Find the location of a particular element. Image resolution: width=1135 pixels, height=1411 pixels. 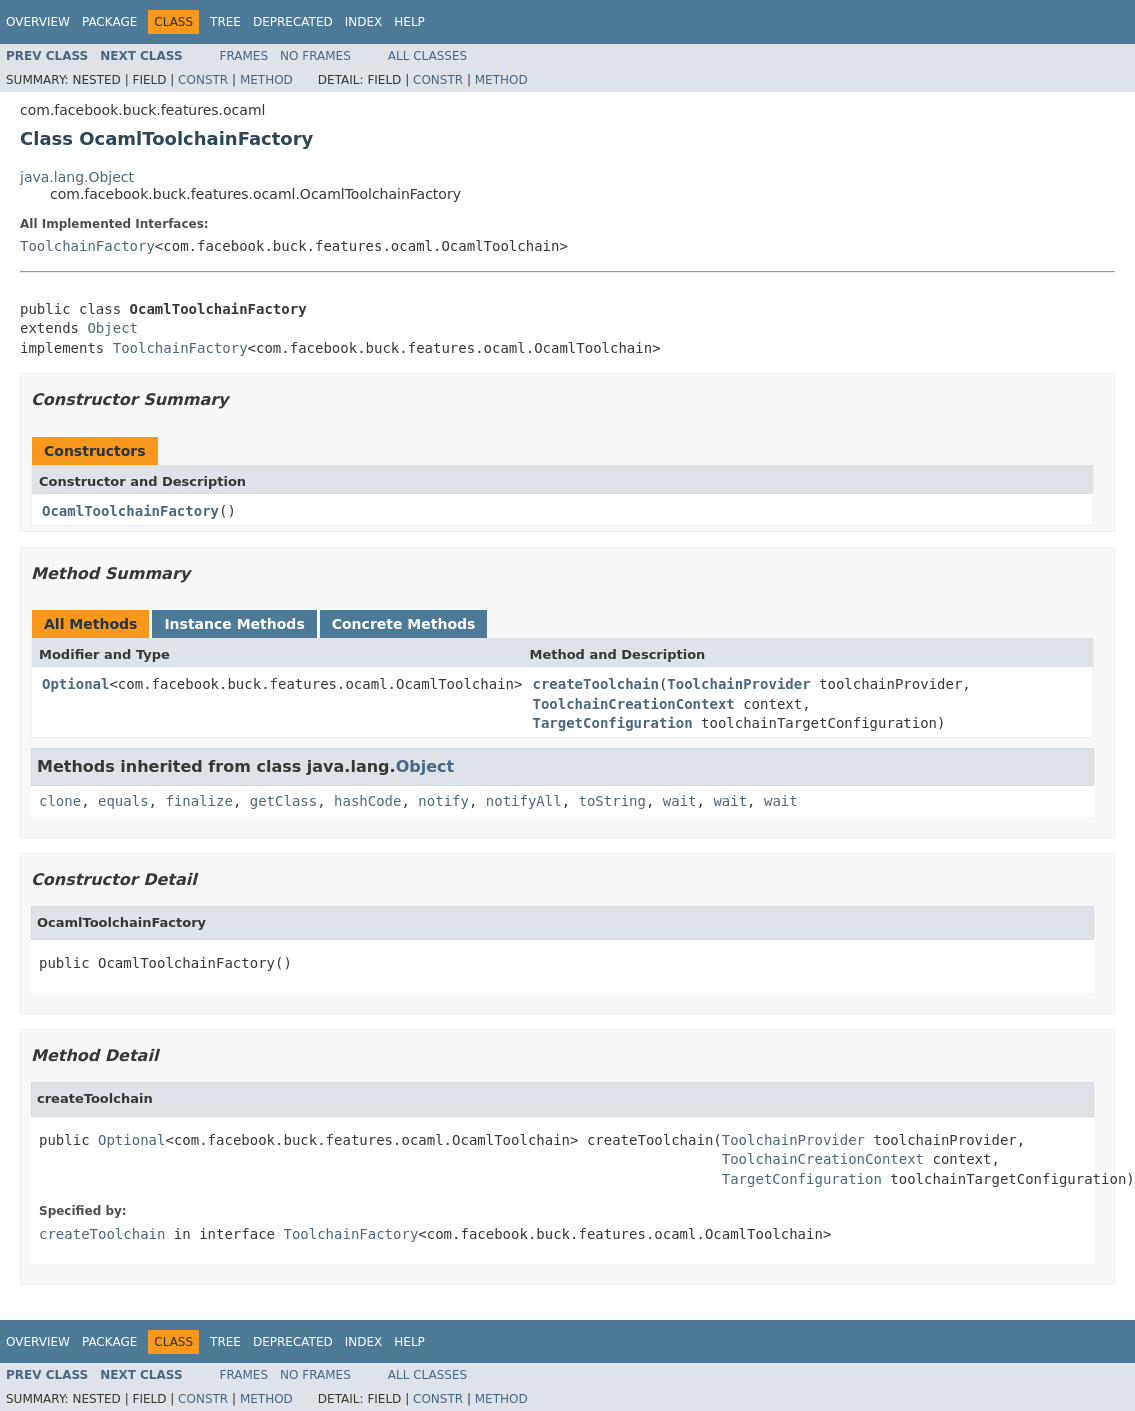

createToolchain is located at coordinates (595, 684).